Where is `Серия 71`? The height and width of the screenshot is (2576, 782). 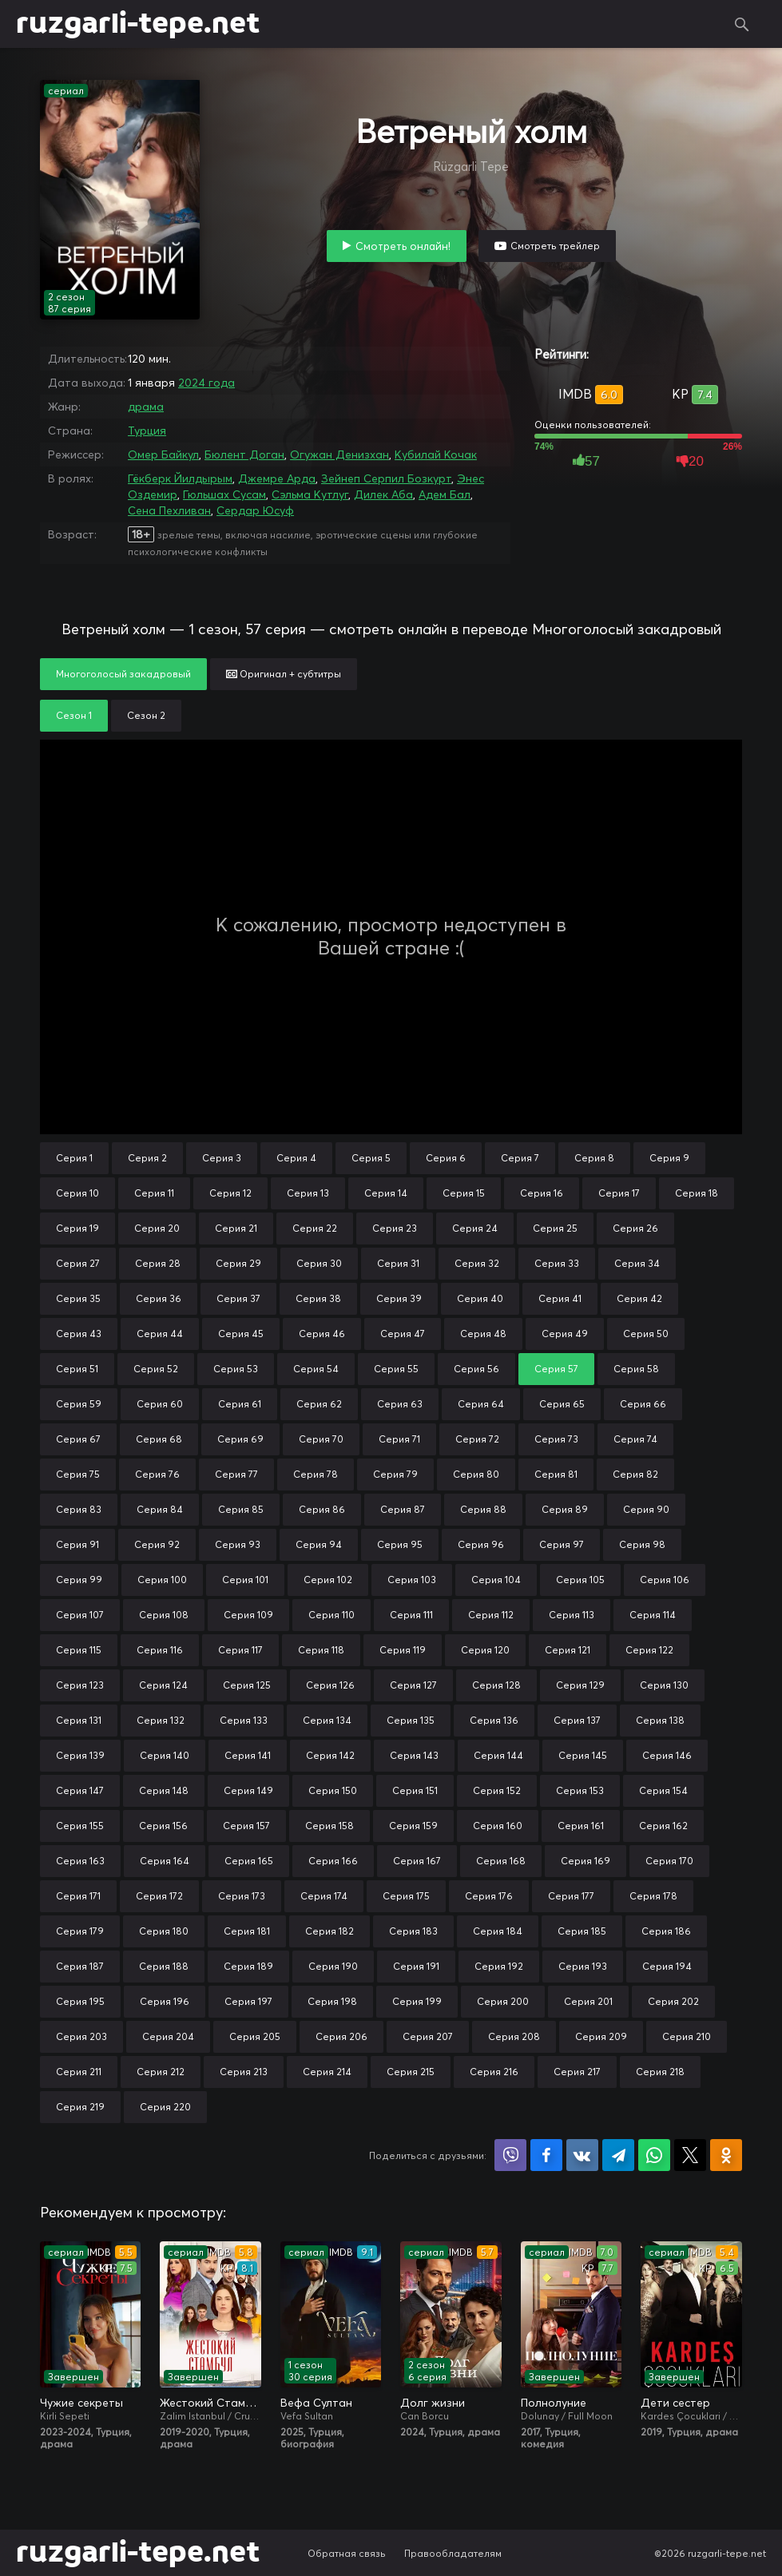 Серия 71 is located at coordinates (399, 1439).